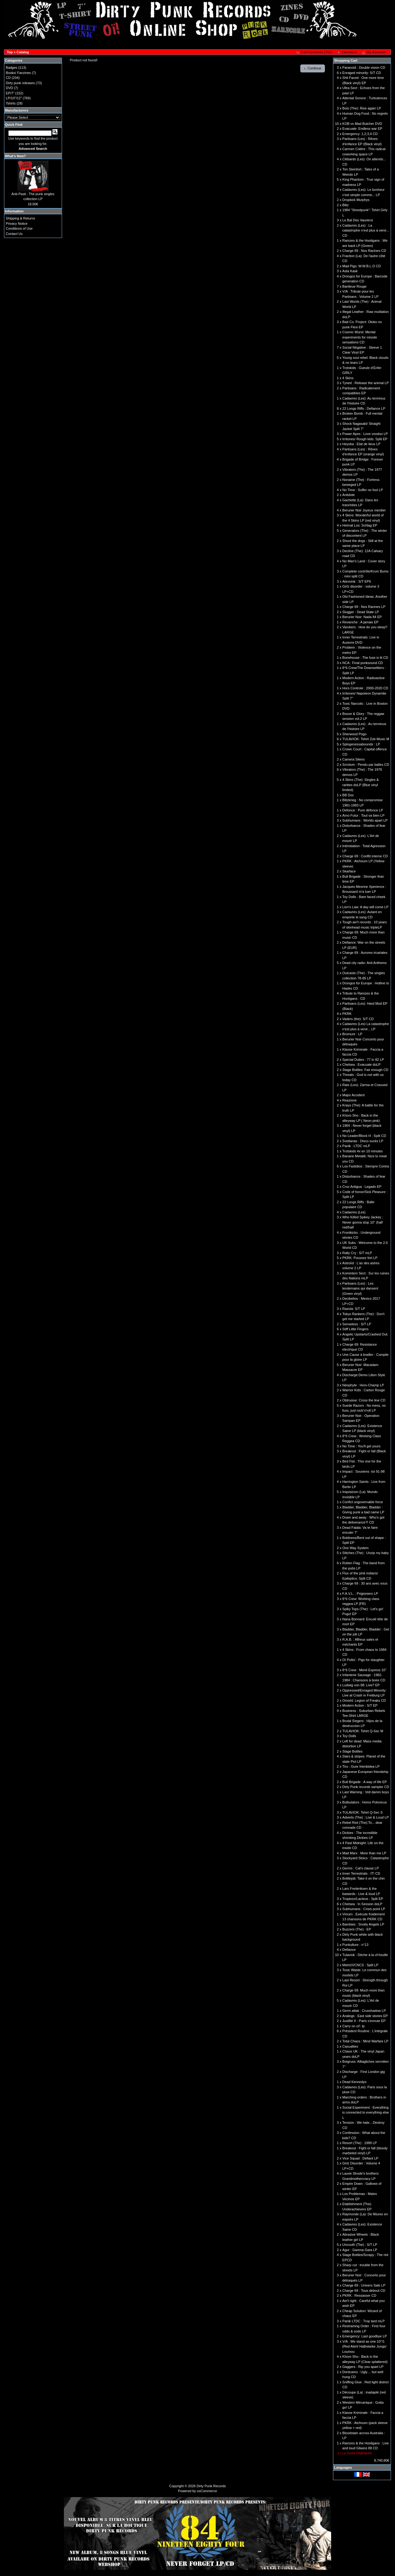 The width and height of the screenshot is (395, 2576). What do you see at coordinates (365, 230) in the screenshot?
I see `Cadavres (Les) : La catastrophe n'est plus à venir... CD` at bounding box center [365, 230].